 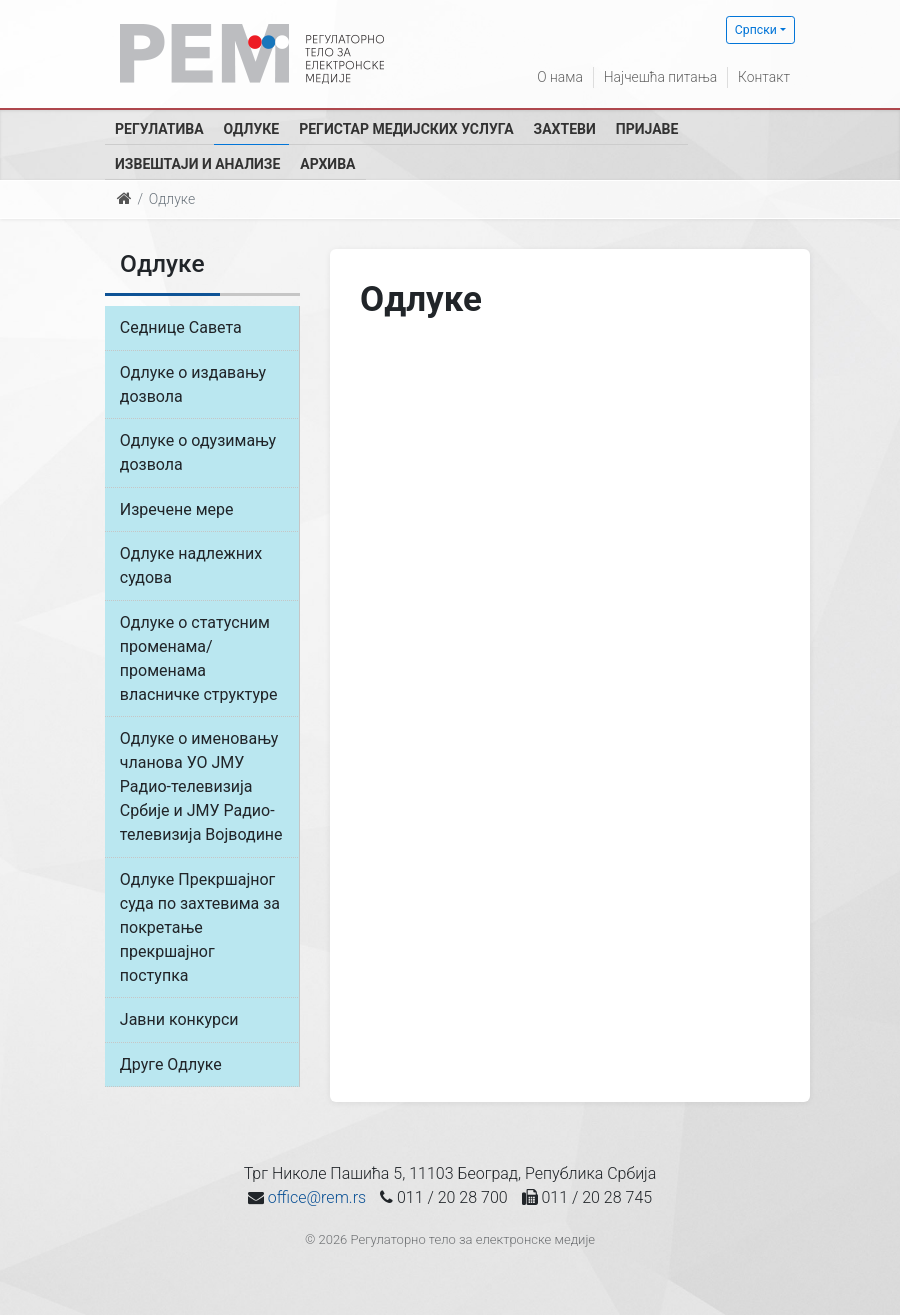 I want to click on Седнице Савета, so click(x=181, y=327).